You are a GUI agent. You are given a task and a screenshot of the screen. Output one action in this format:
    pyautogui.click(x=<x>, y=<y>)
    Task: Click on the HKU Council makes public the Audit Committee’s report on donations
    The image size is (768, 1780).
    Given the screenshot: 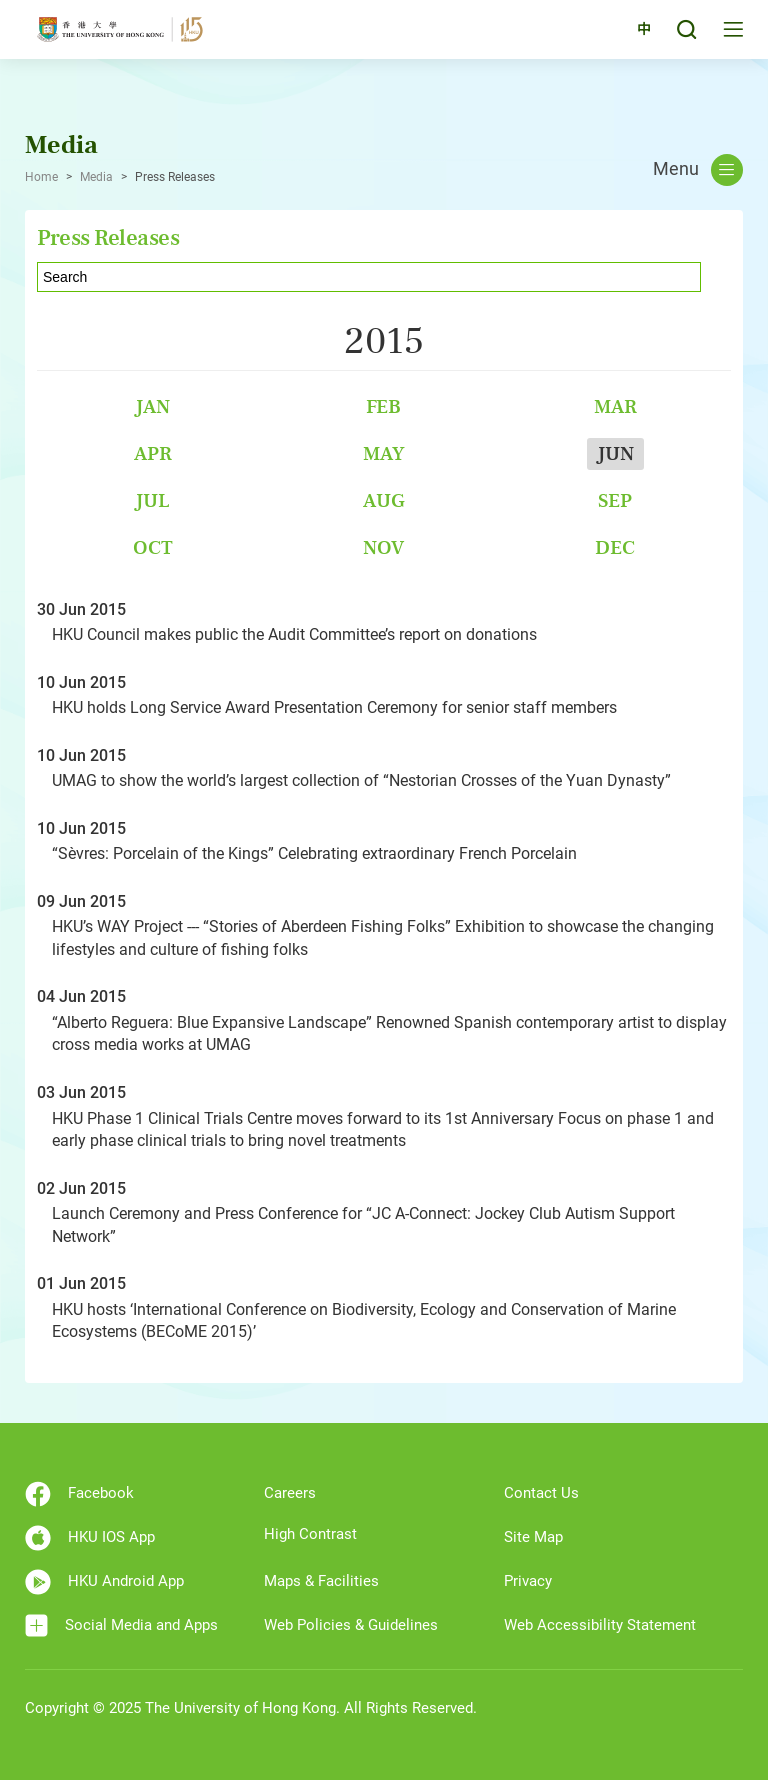 What is the action you would take?
    pyautogui.click(x=294, y=634)
    